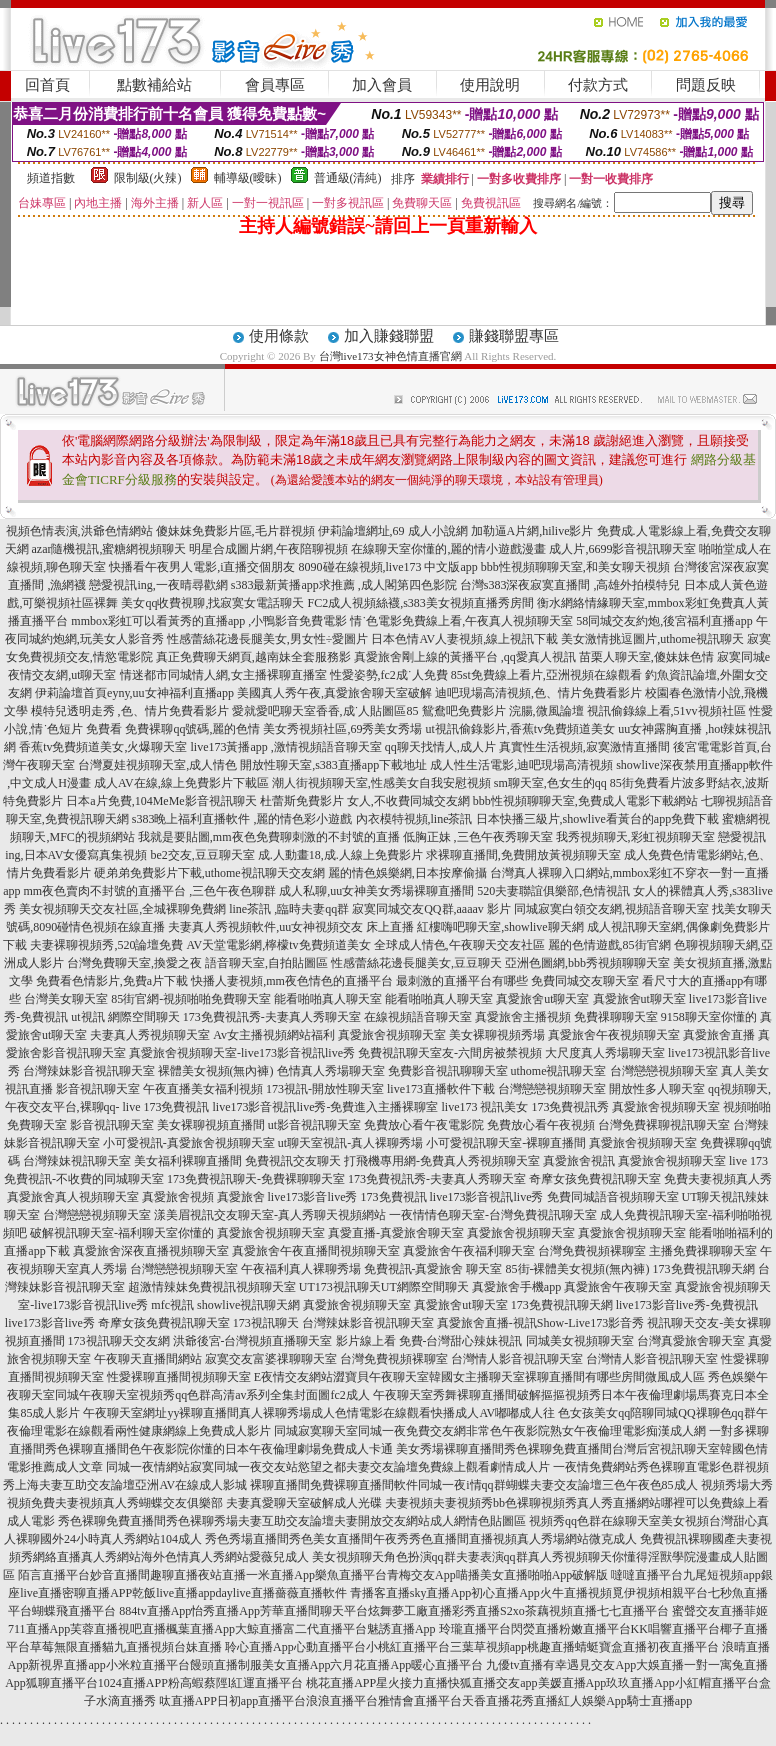 The image size is (776, 1746). Describe the element at coordinates (441, 1089) in the screenshot. I see `live173直播軟件下載` at that location.